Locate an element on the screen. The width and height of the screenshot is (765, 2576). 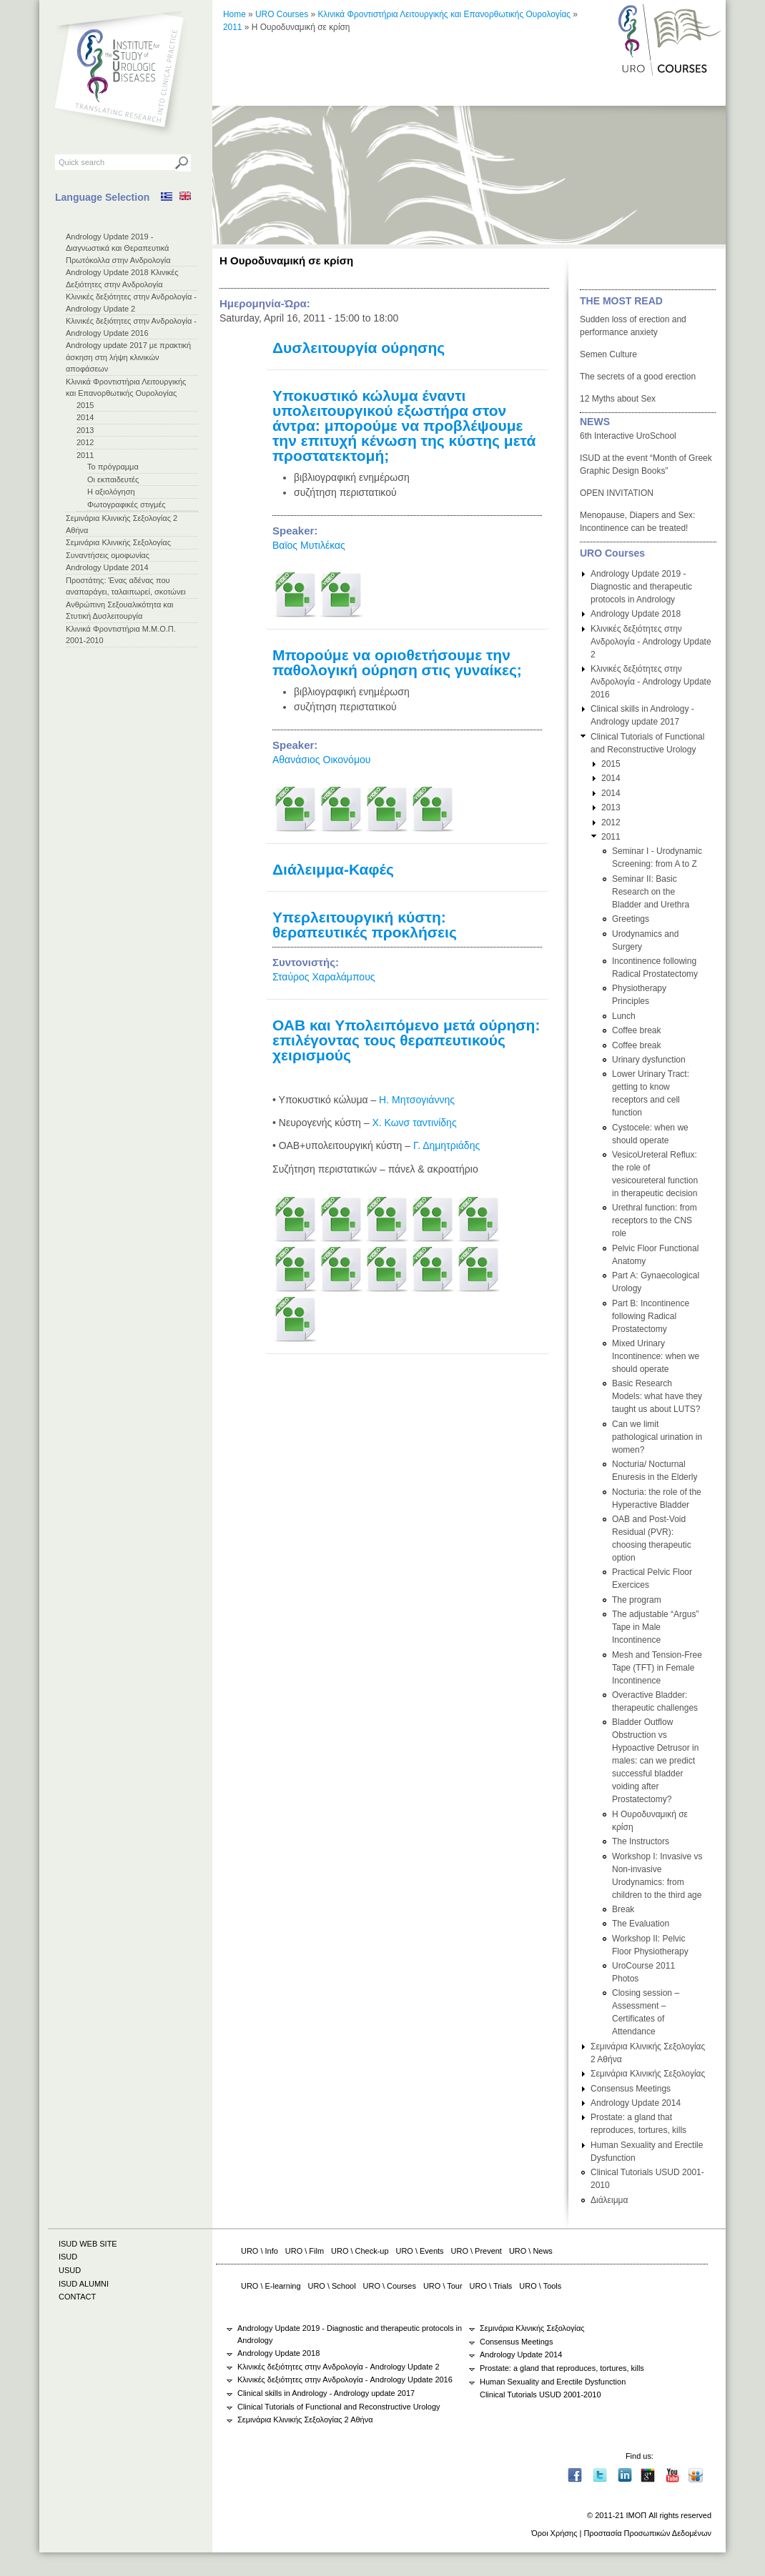
Διάλειμμα is located at coordinates (609, 2200).